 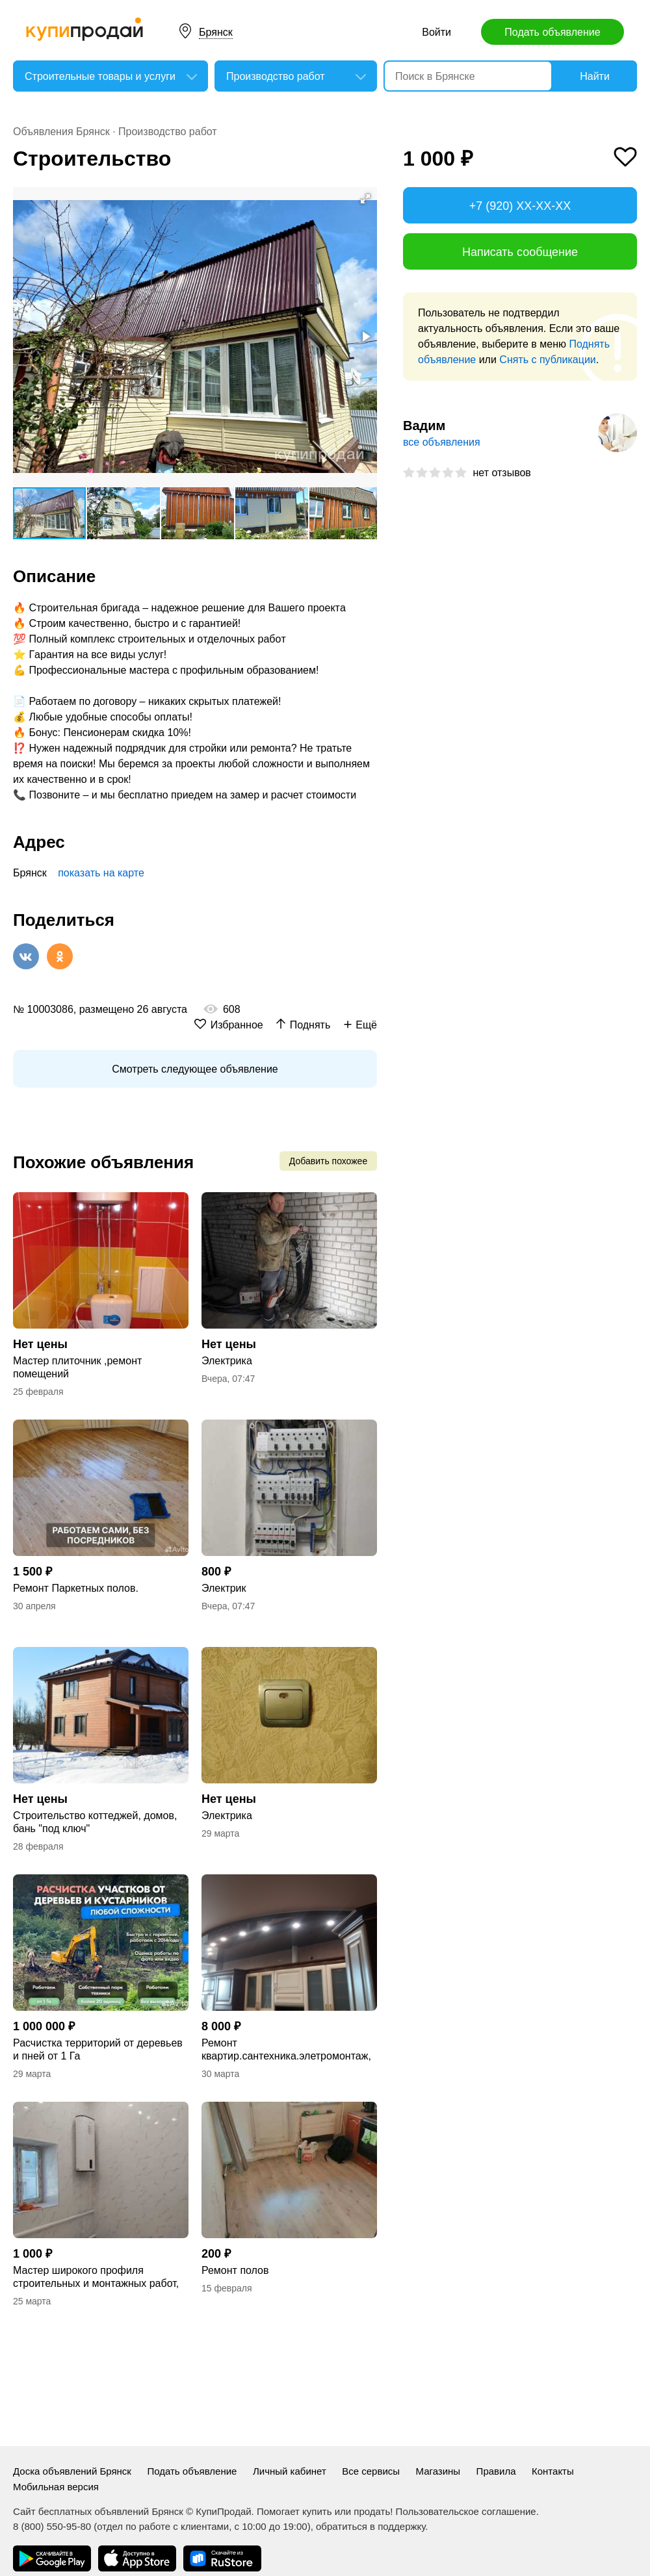 I want to click on Избранное, so click(x=237, y=1024).